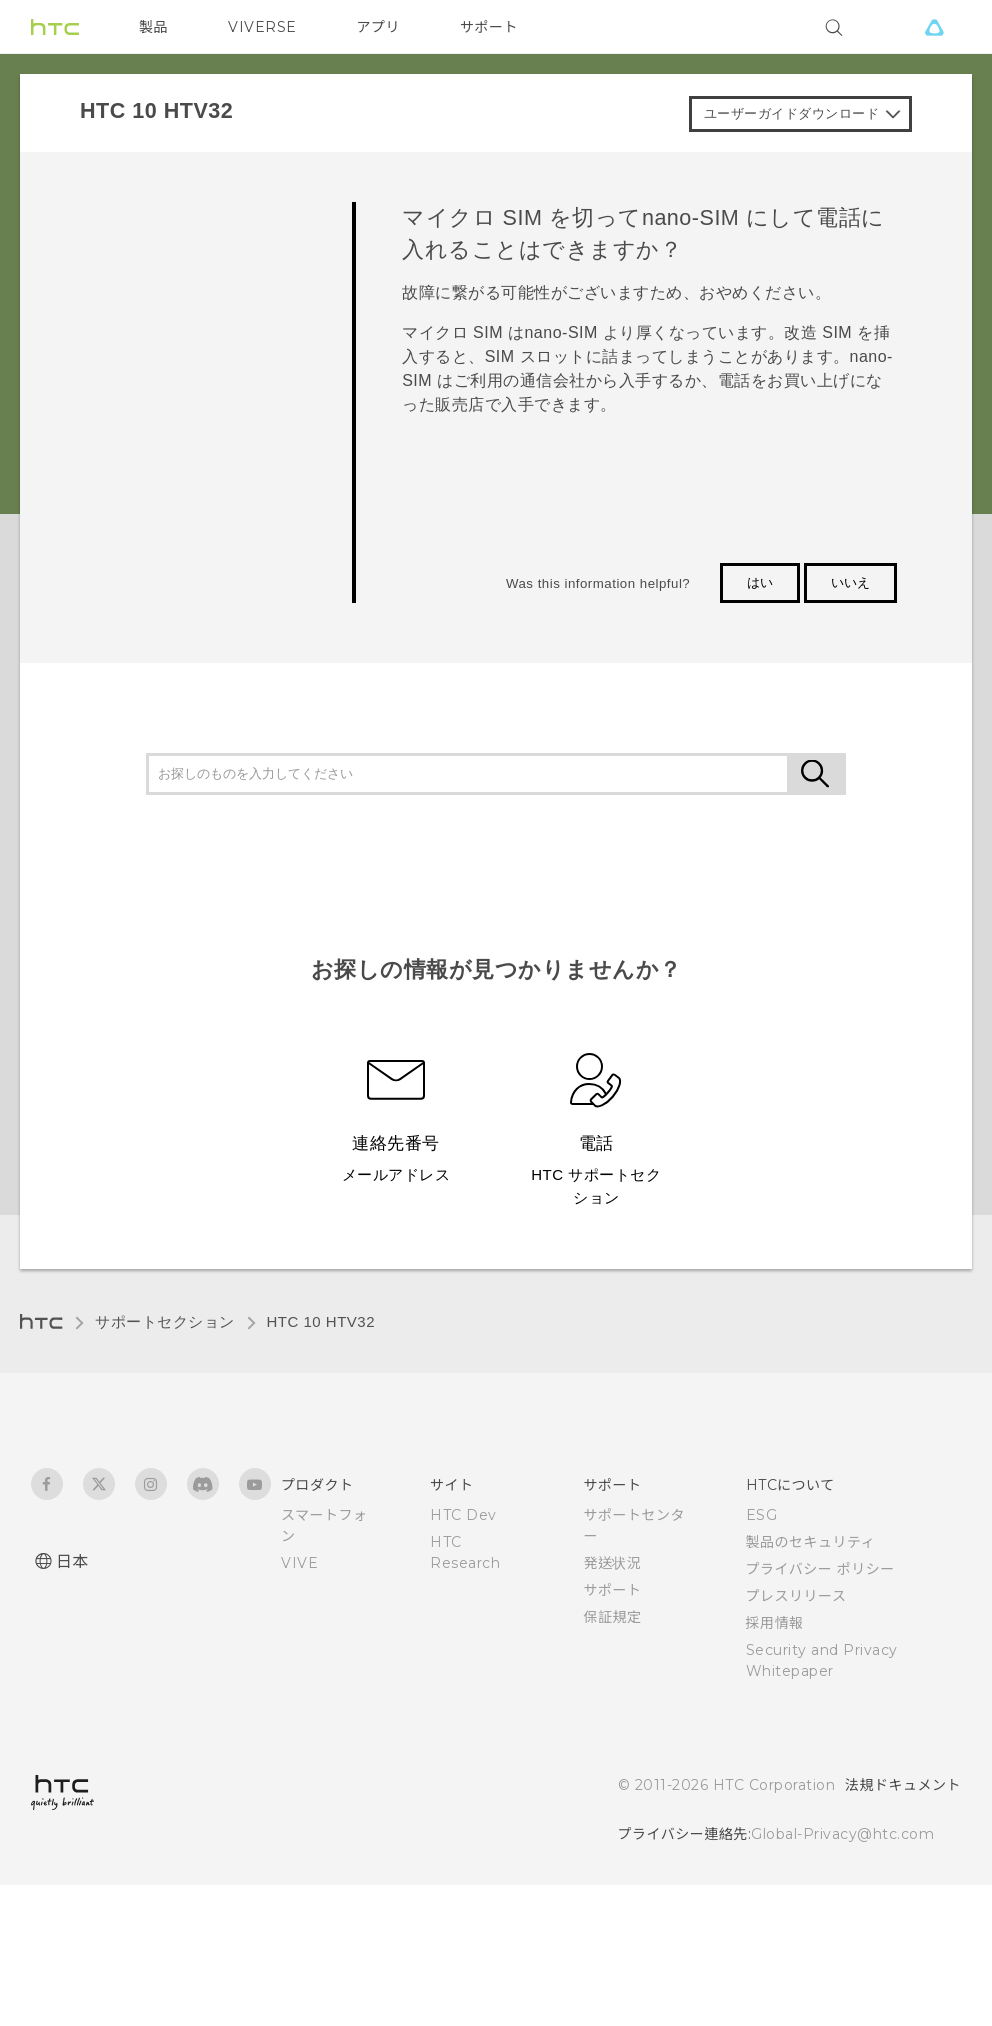 Image resolution: width=992 pixels, height=2026 pixels. What do you see at coordinates (489, 27) in the screenshot?
I see `サポート` at bounding box center [489, 27].